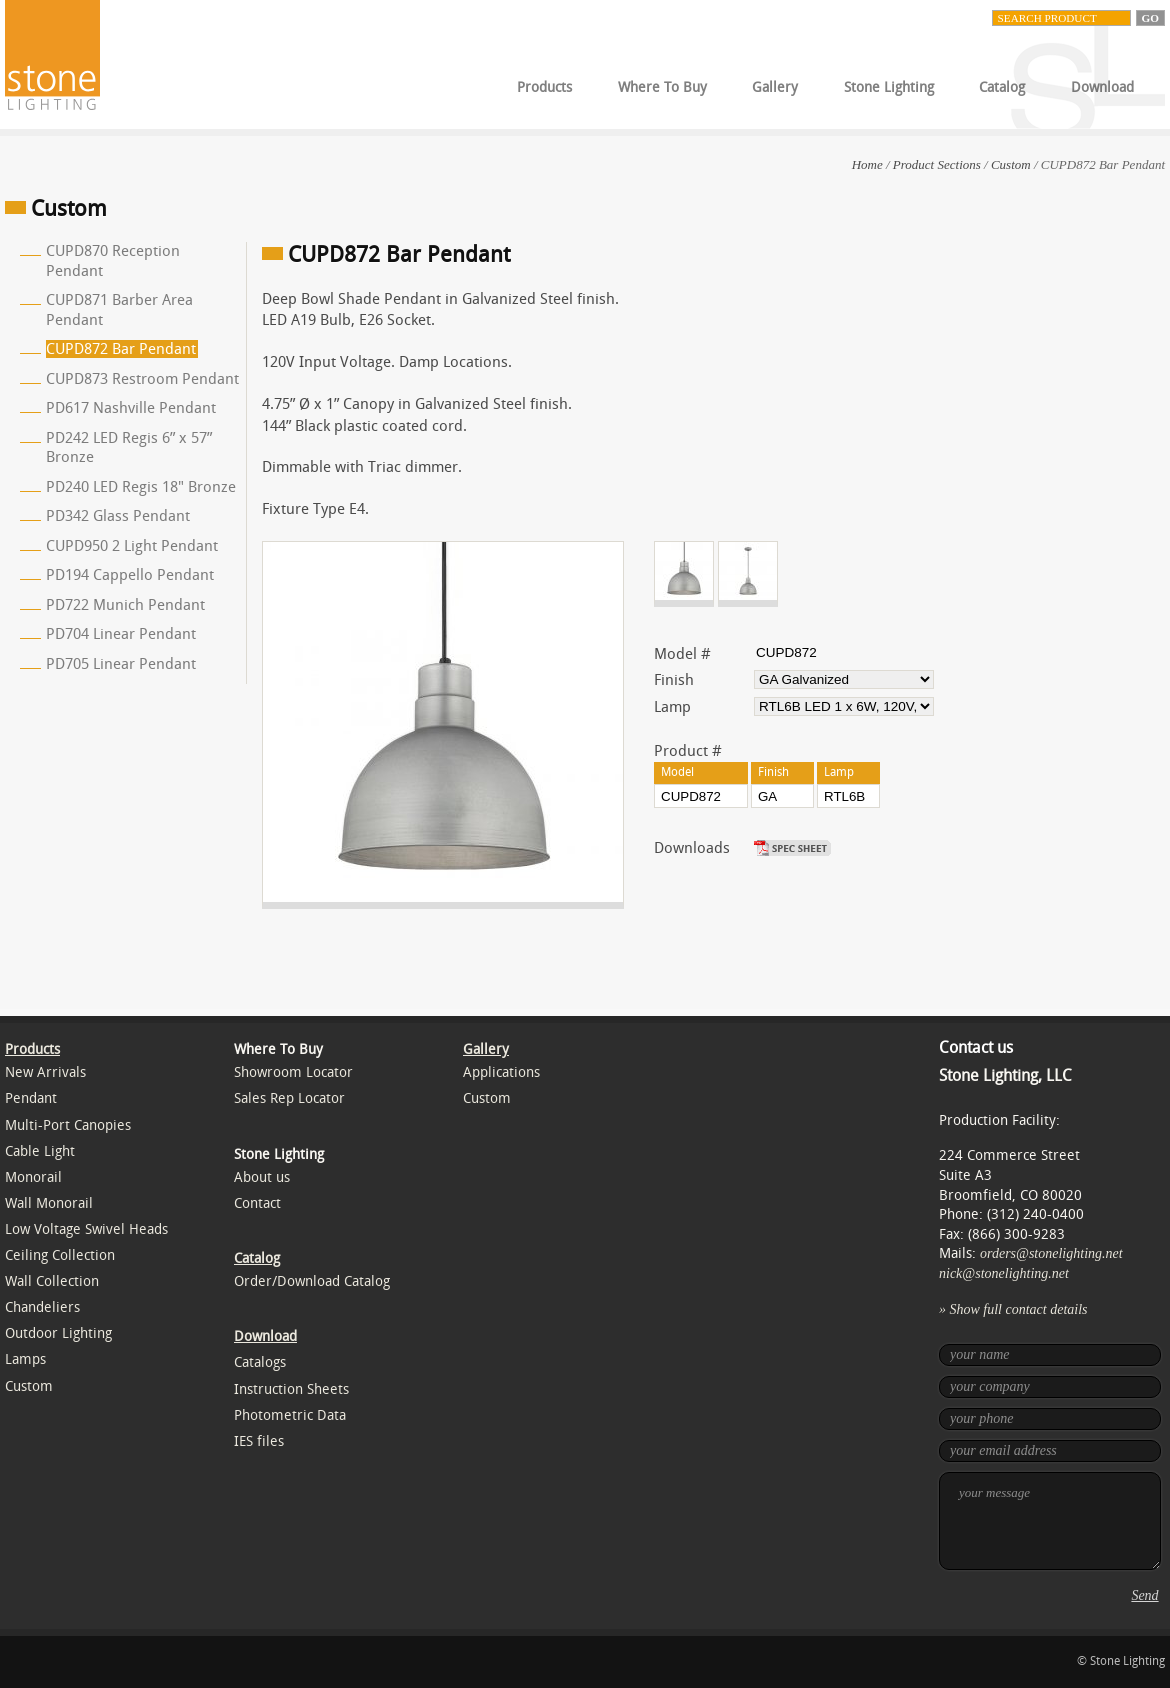  What do you see at coordinates (1050, 1521) in the screenshot?
I see `your message` at bounding box center [1050, 1521].